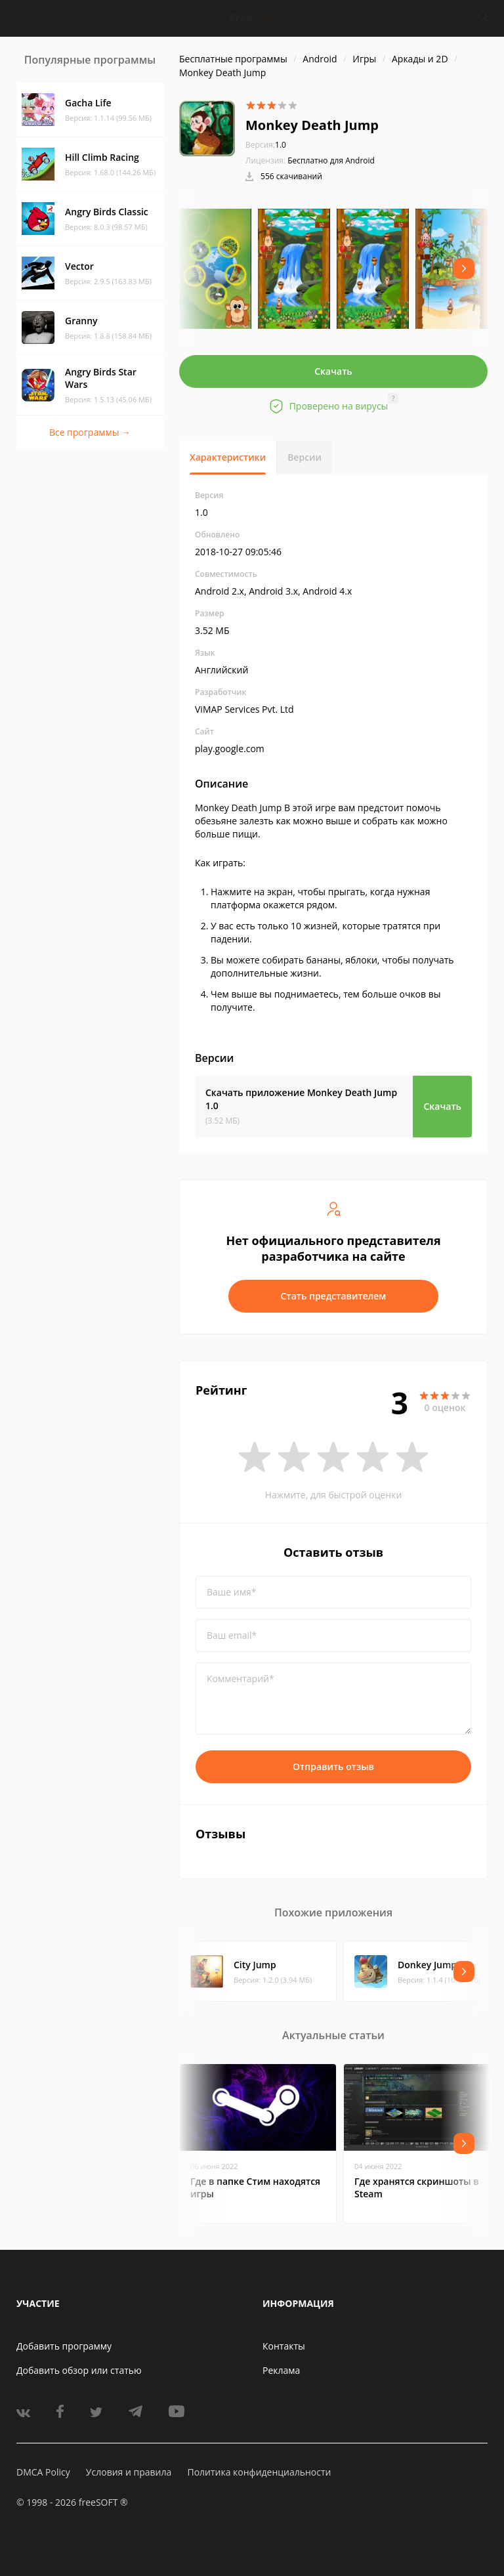  I want to click on Политика конфиденциальности, so click(259, 2472).